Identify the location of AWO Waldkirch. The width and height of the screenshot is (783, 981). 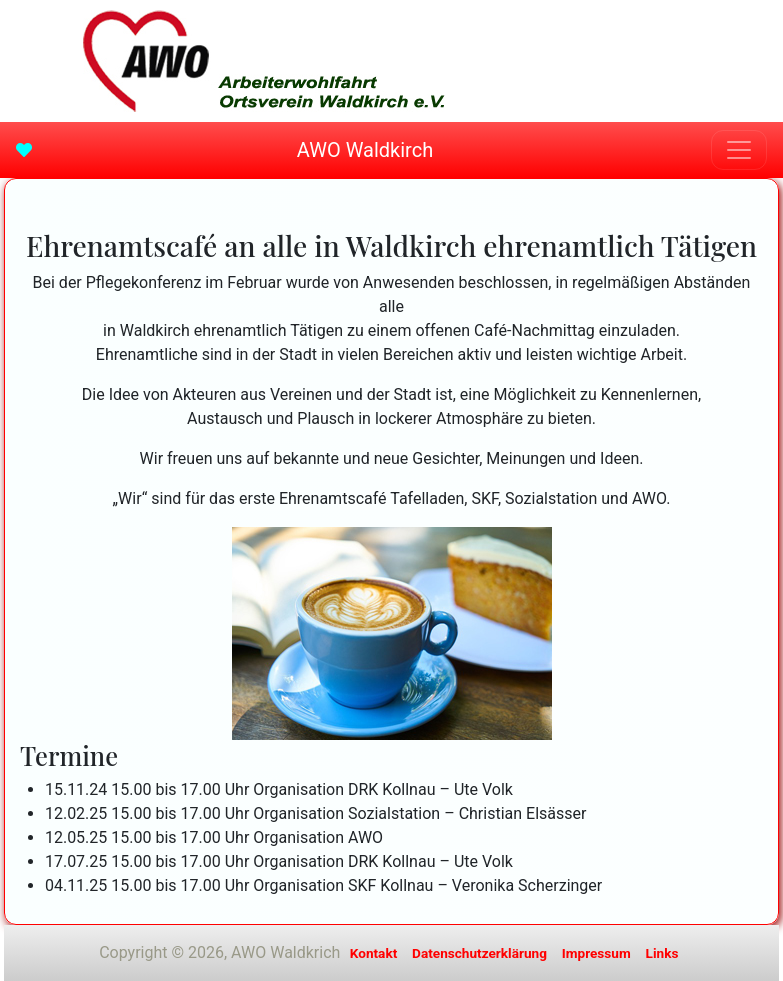
(365, 150).